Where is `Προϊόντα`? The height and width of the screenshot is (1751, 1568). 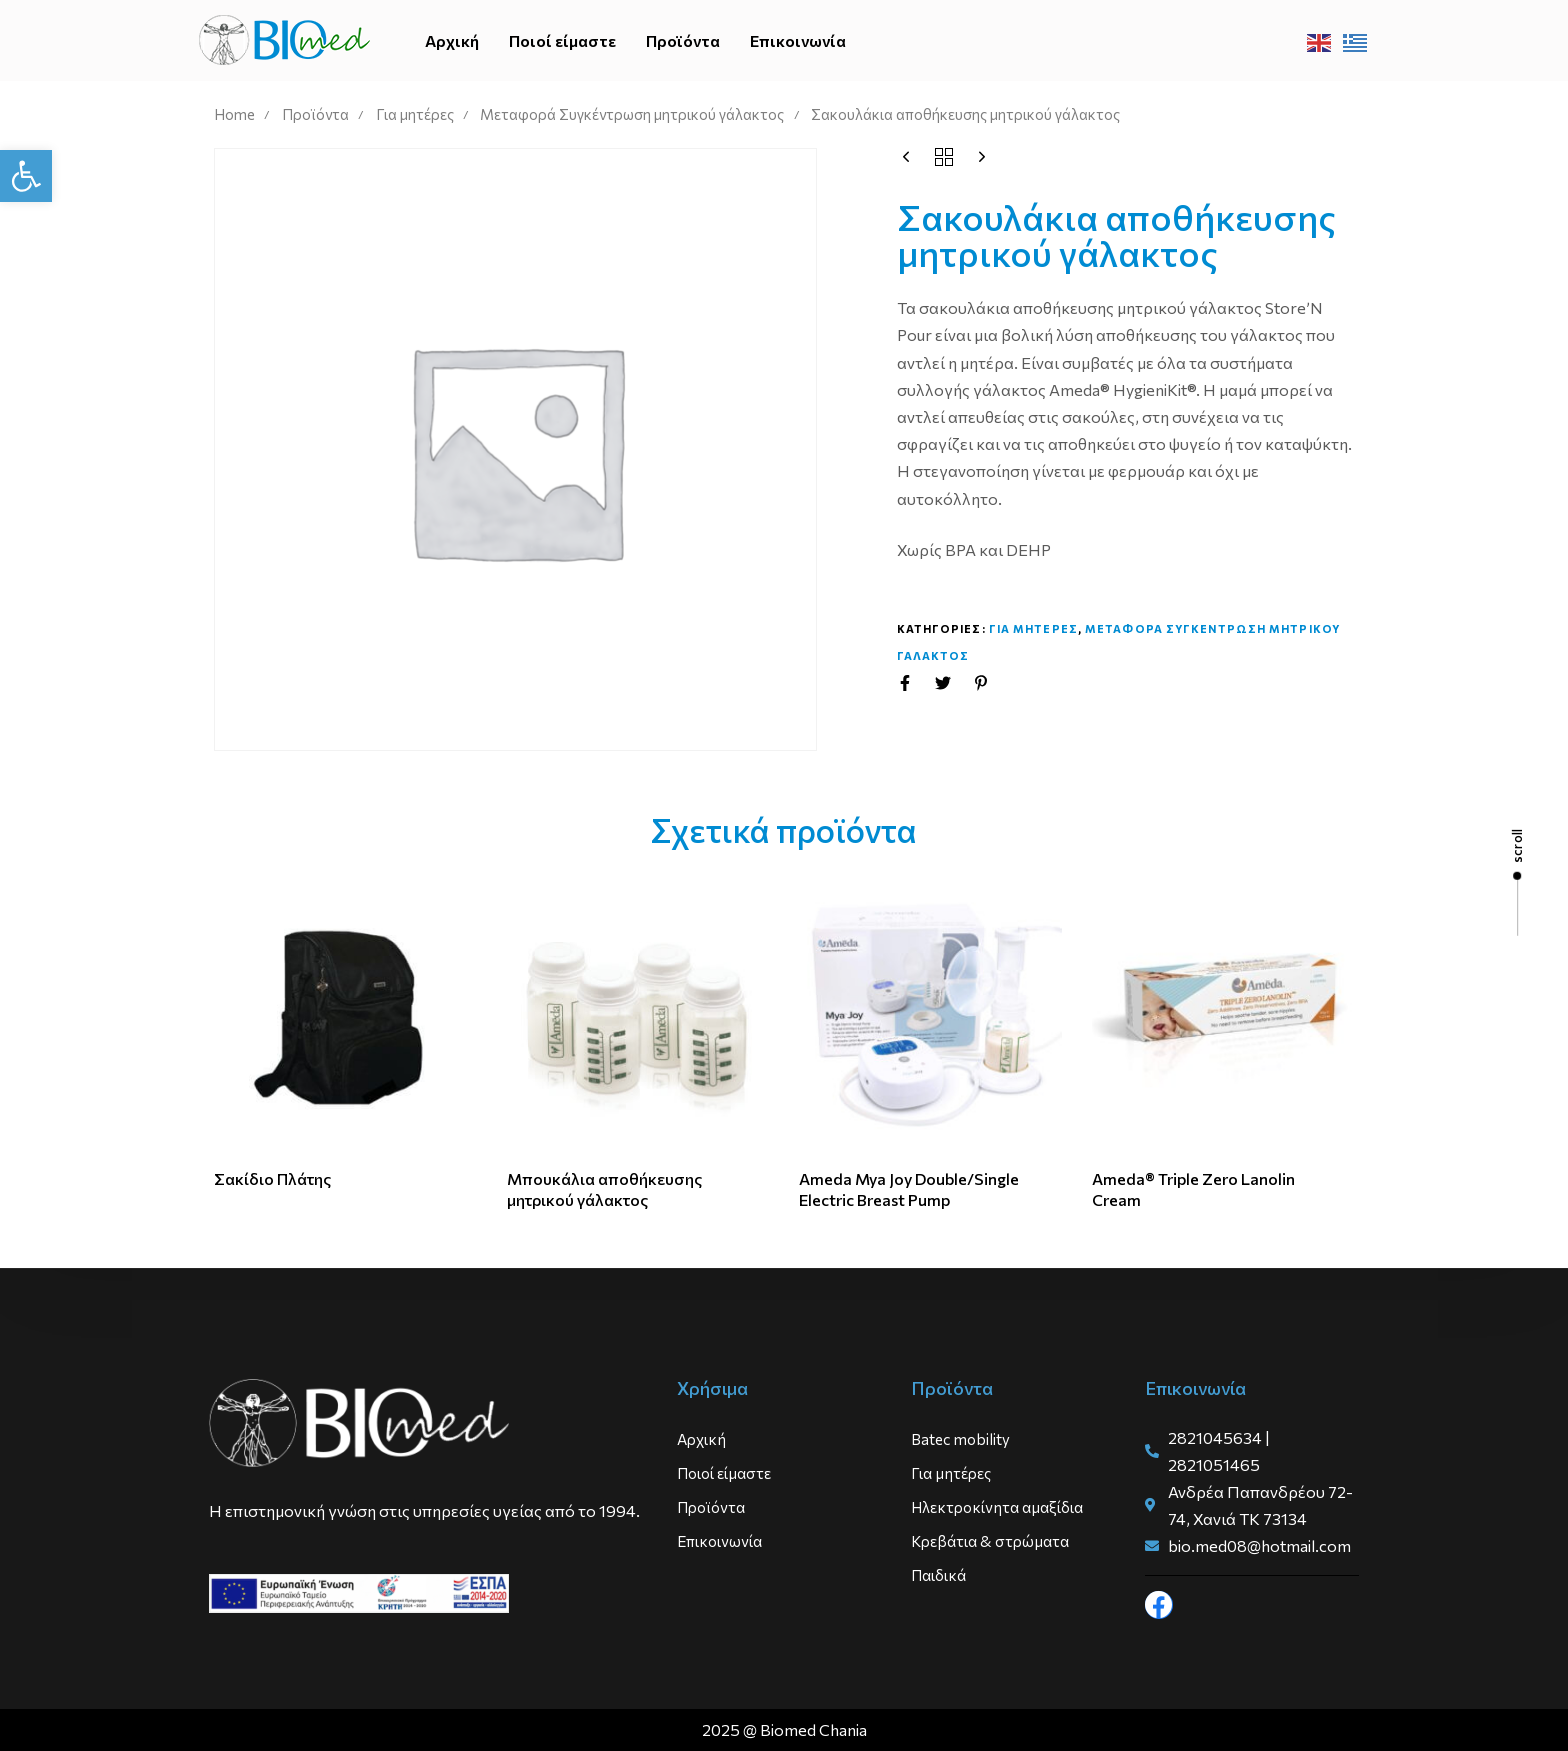
Προϊόντα is located at coordinates (683, 40).